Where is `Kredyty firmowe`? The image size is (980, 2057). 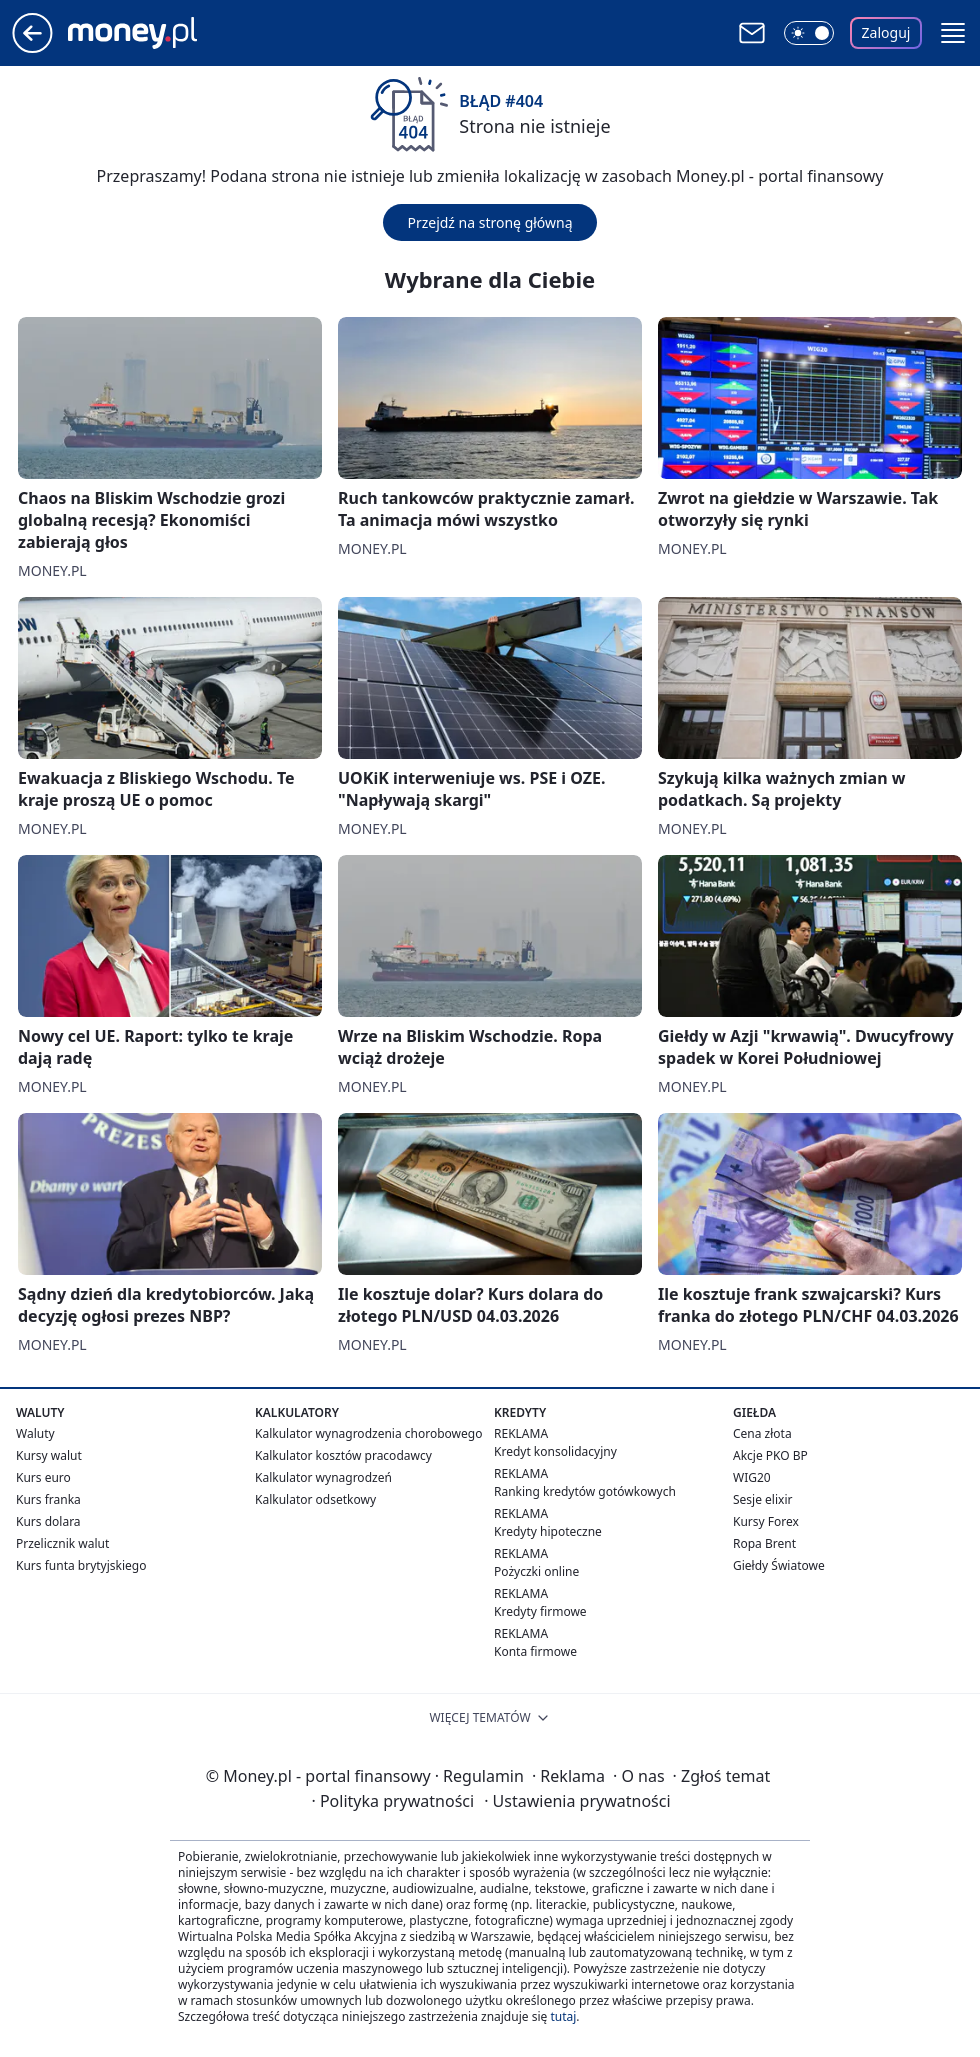 Kredyty firmowe is located at coordinates (540, 1611).